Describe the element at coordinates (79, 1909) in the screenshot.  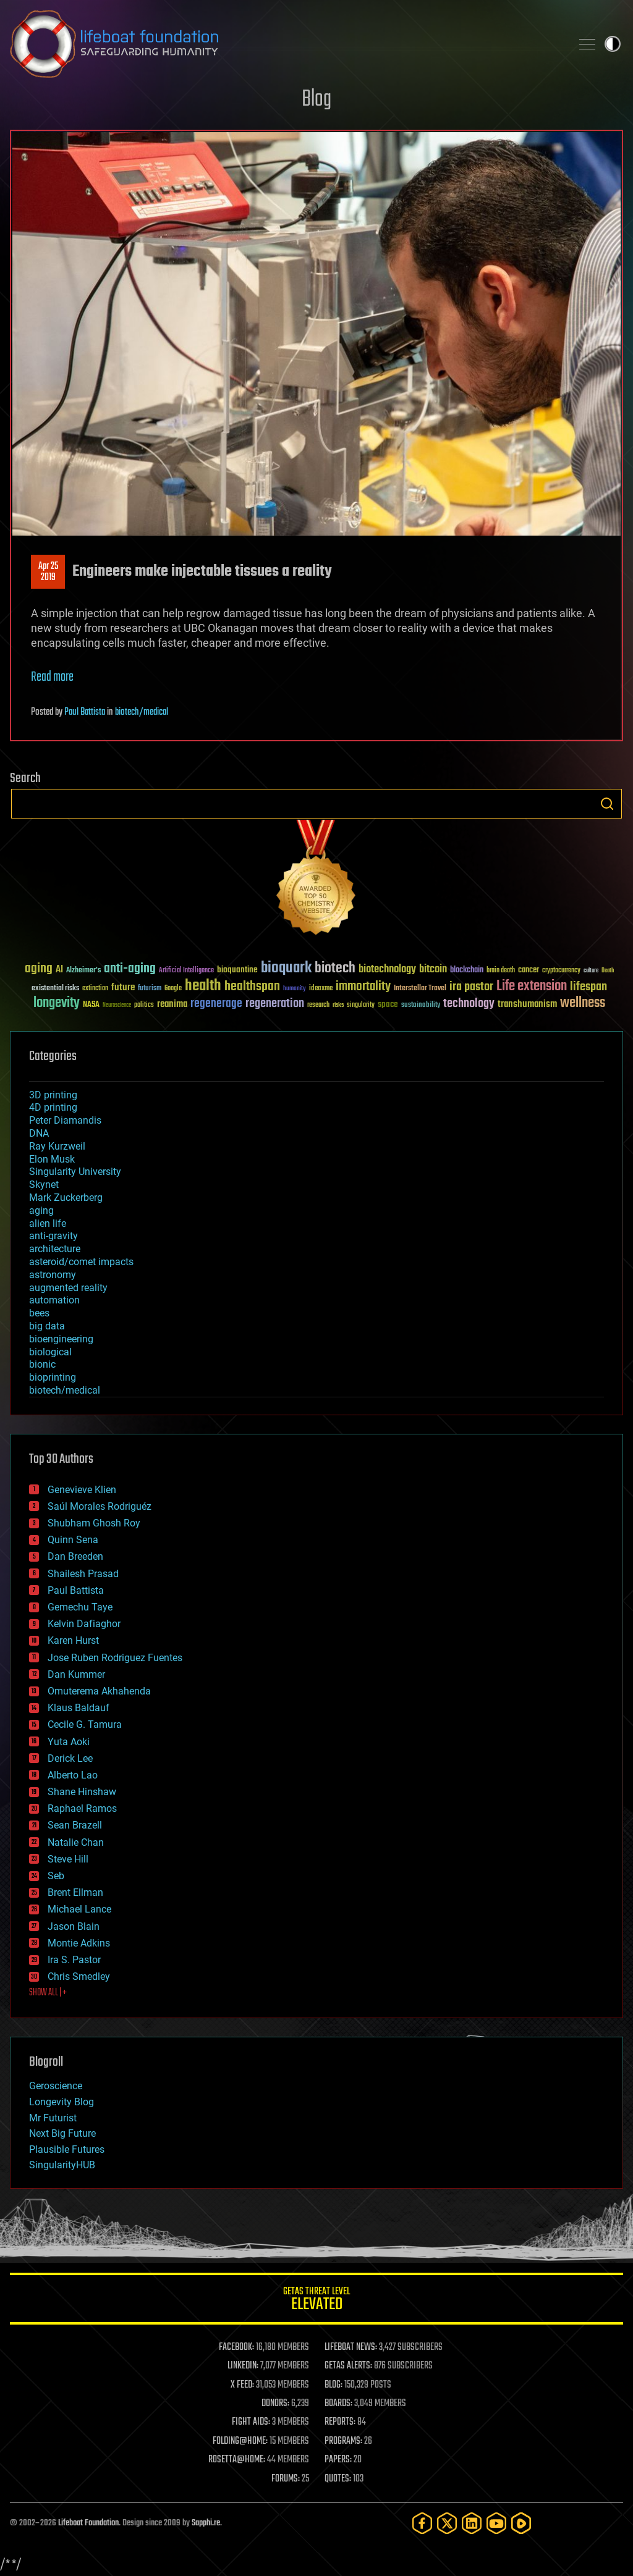
I see `Michael Lance` at that location.